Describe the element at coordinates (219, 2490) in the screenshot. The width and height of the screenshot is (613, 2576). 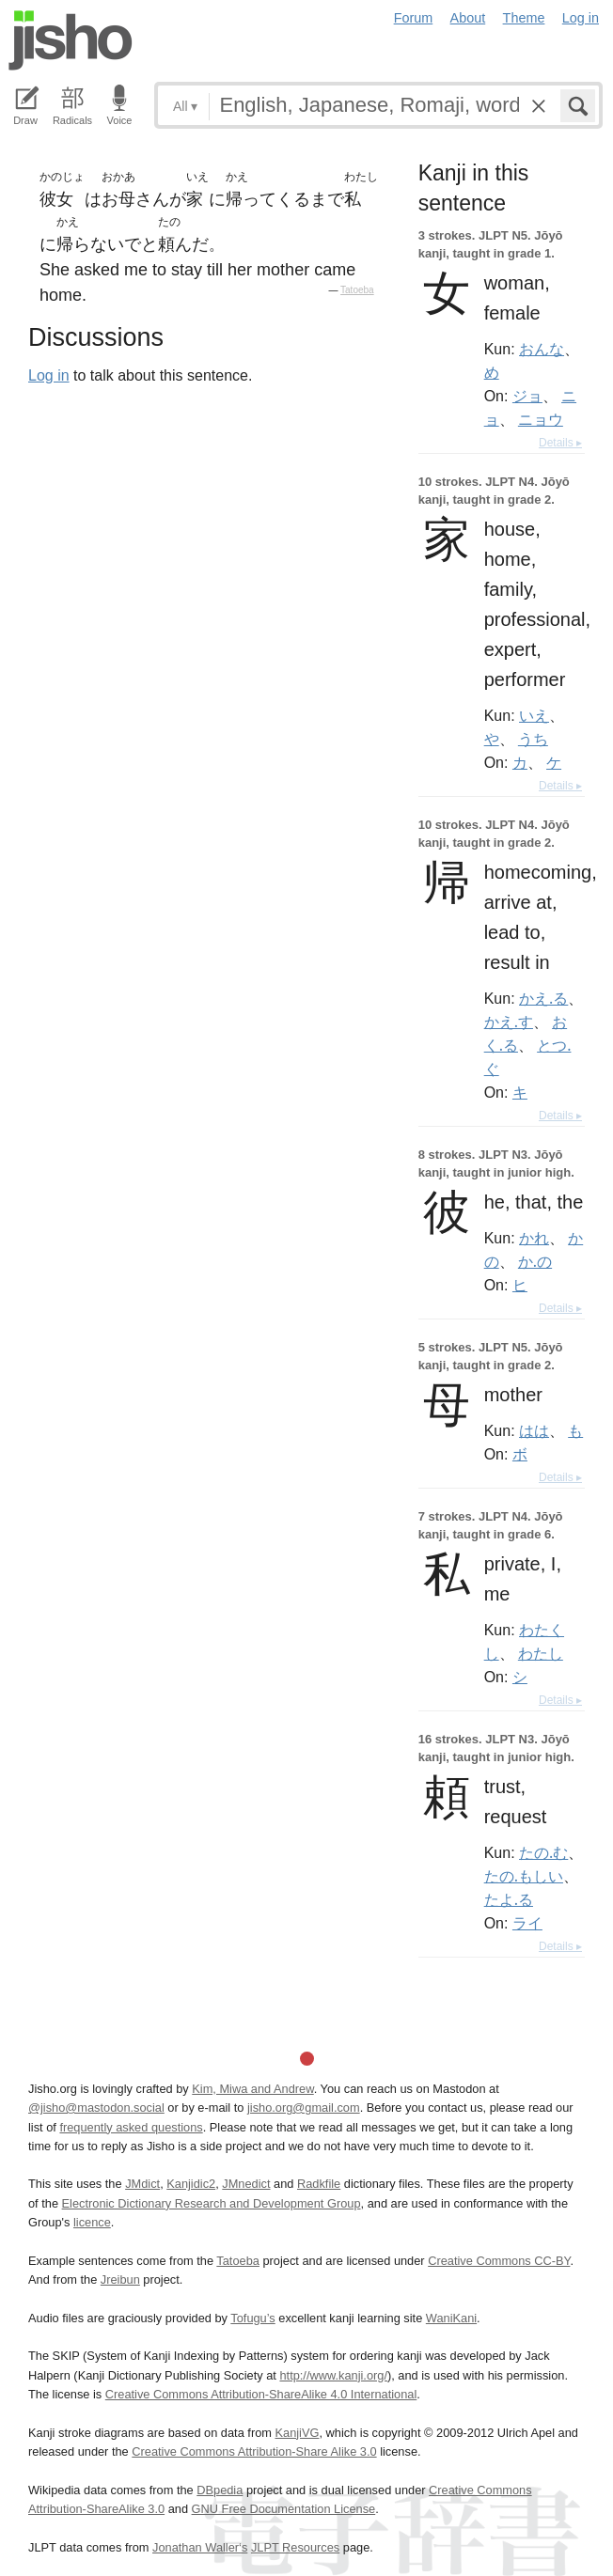
I see `DBpedia` at that location.